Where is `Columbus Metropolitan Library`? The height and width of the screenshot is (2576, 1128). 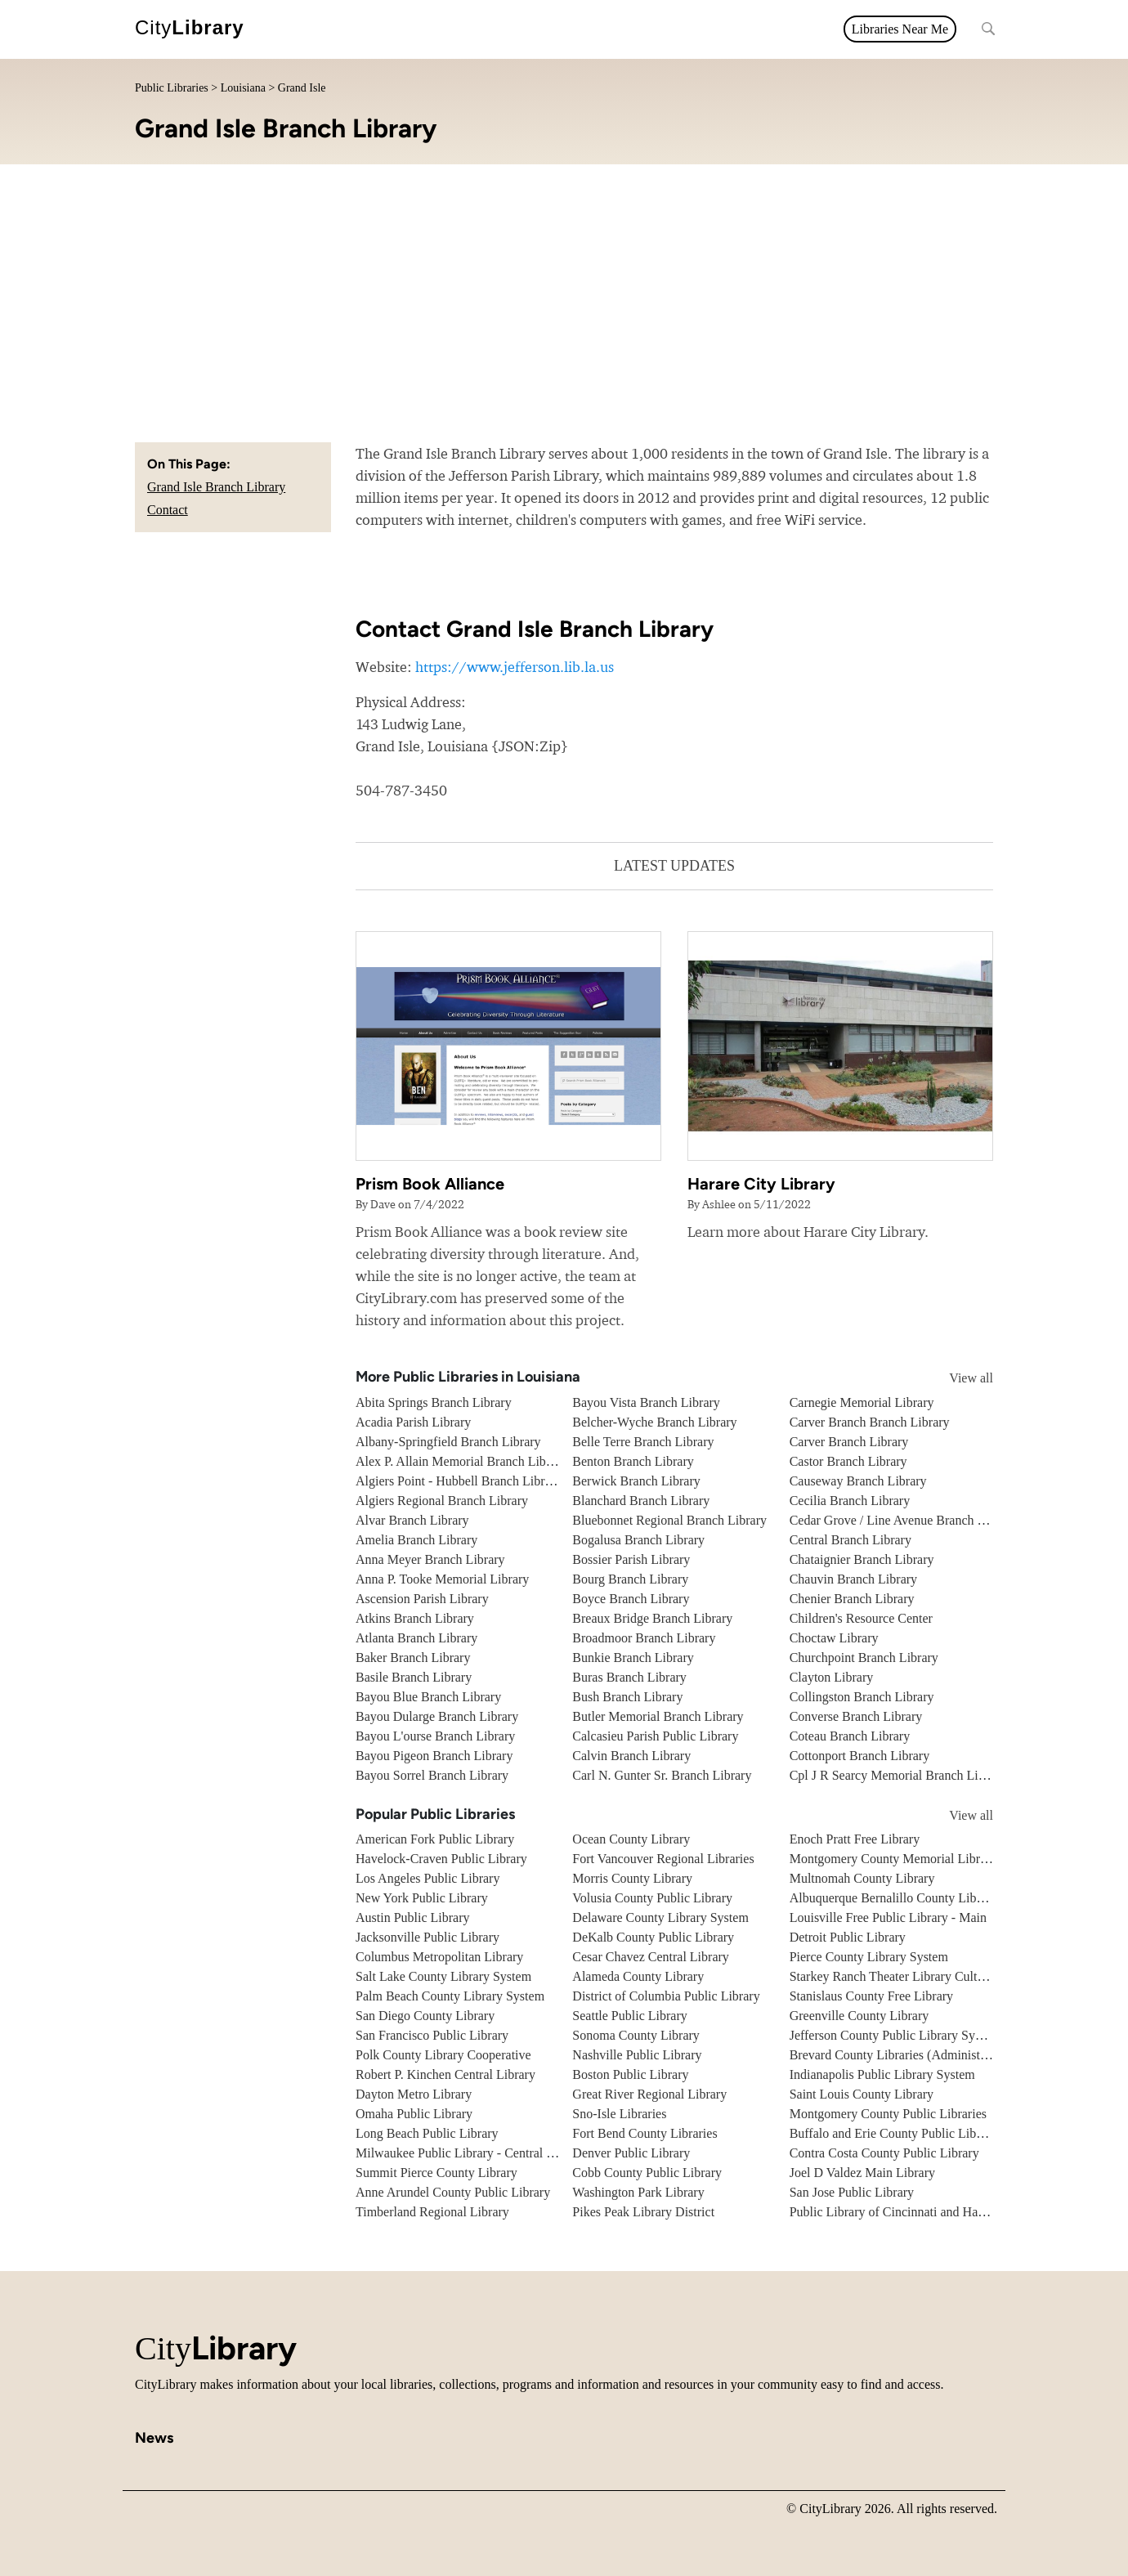
Columbus Metropolitan Library is located at coordinates (439, 1957).